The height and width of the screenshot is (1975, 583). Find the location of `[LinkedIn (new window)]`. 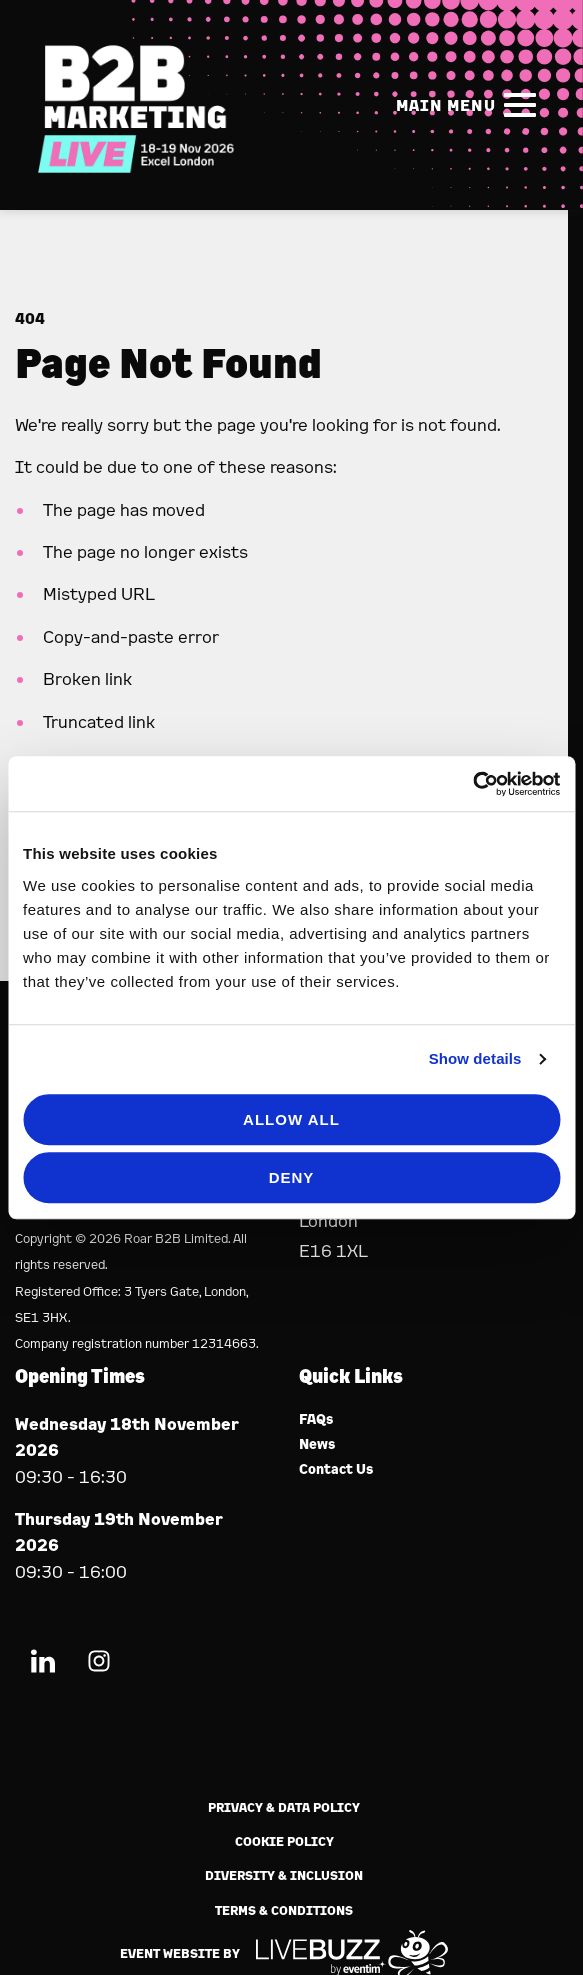

[LinkedIn (new window)] is located at coordinates (43, 1664).